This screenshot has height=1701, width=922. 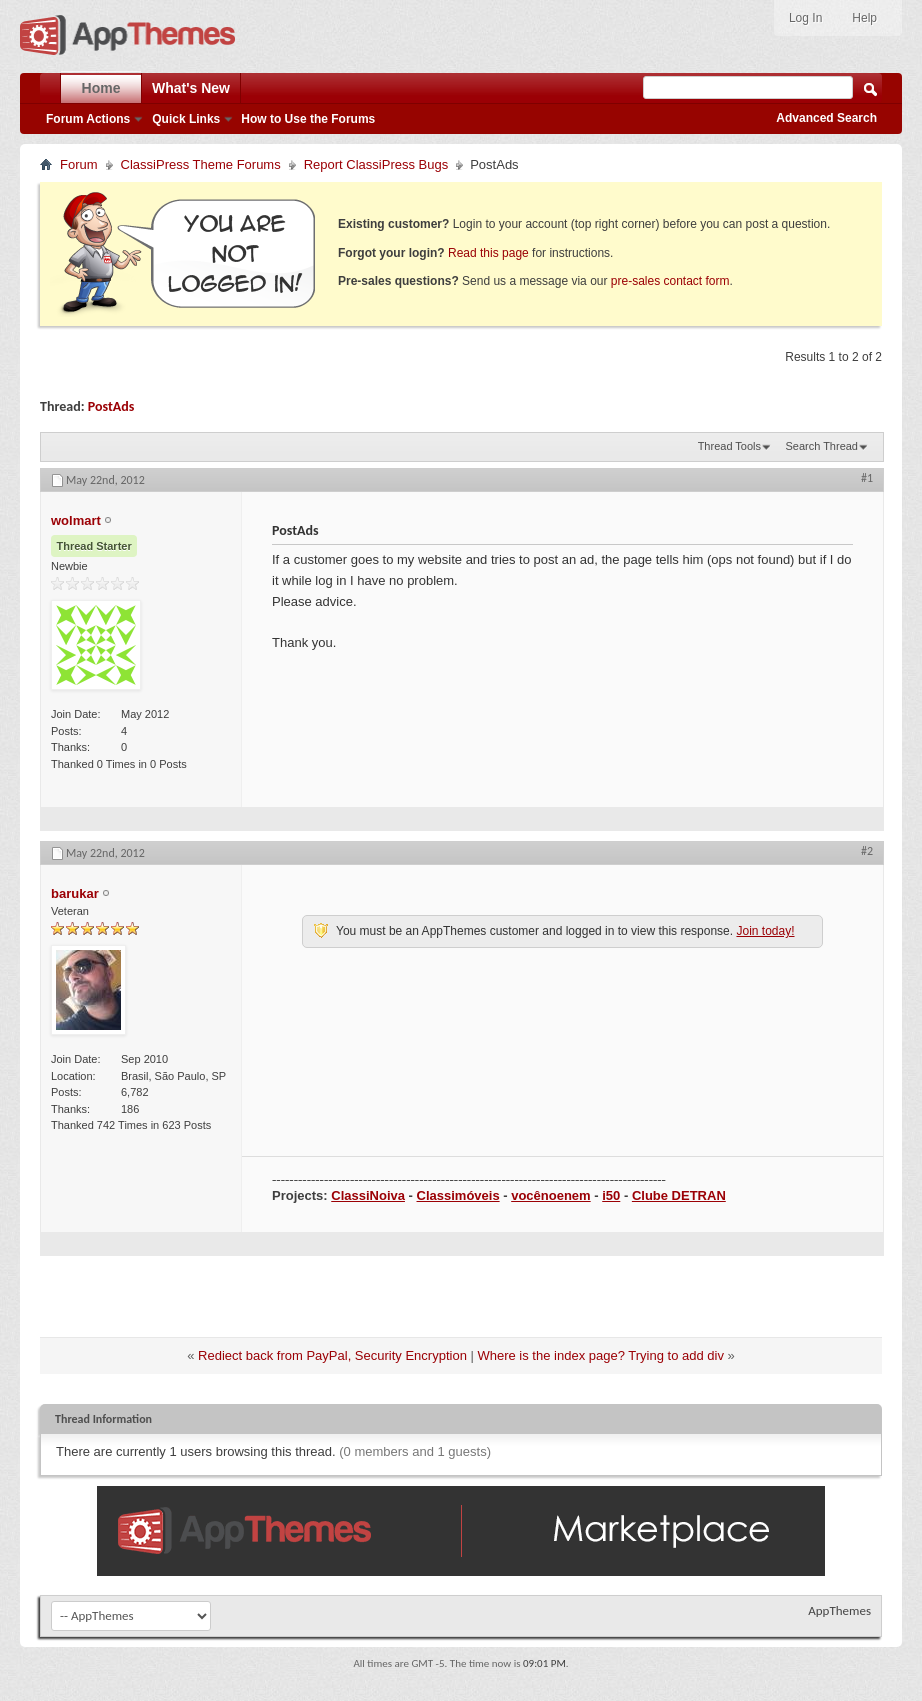 I want to click on Report ClassiPress Bugs, so click(x=376, y=164).